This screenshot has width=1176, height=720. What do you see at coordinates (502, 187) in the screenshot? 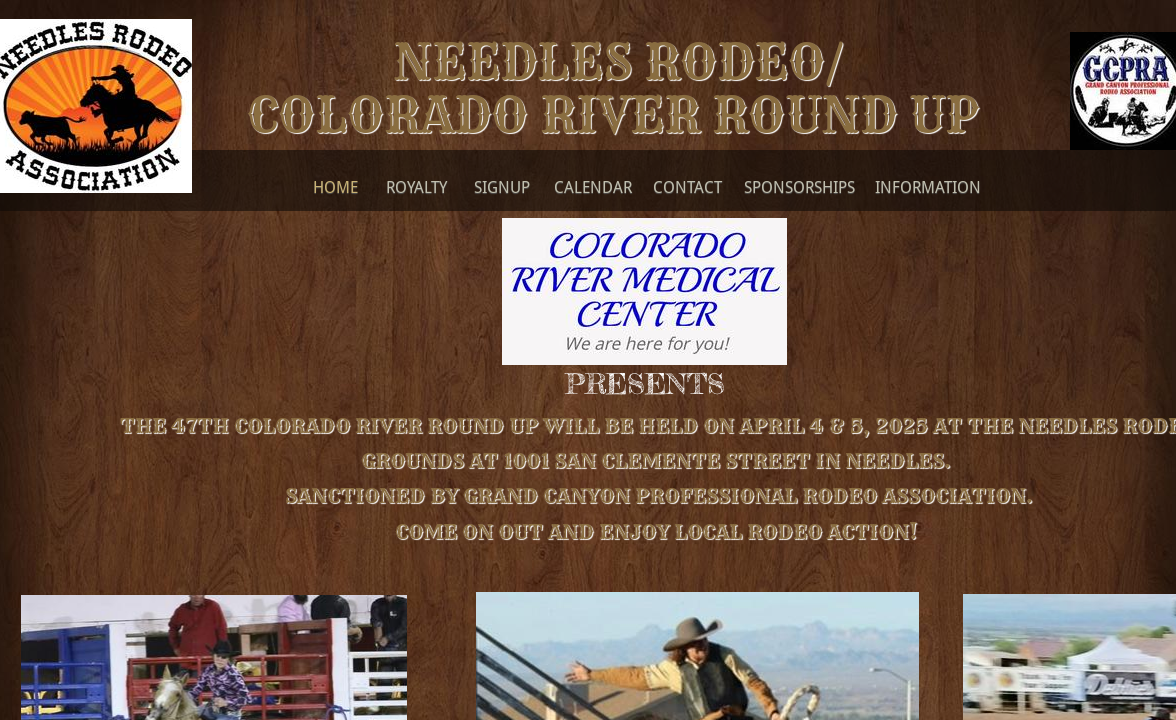
I see `SignUp` at bounding box center [502, 187].